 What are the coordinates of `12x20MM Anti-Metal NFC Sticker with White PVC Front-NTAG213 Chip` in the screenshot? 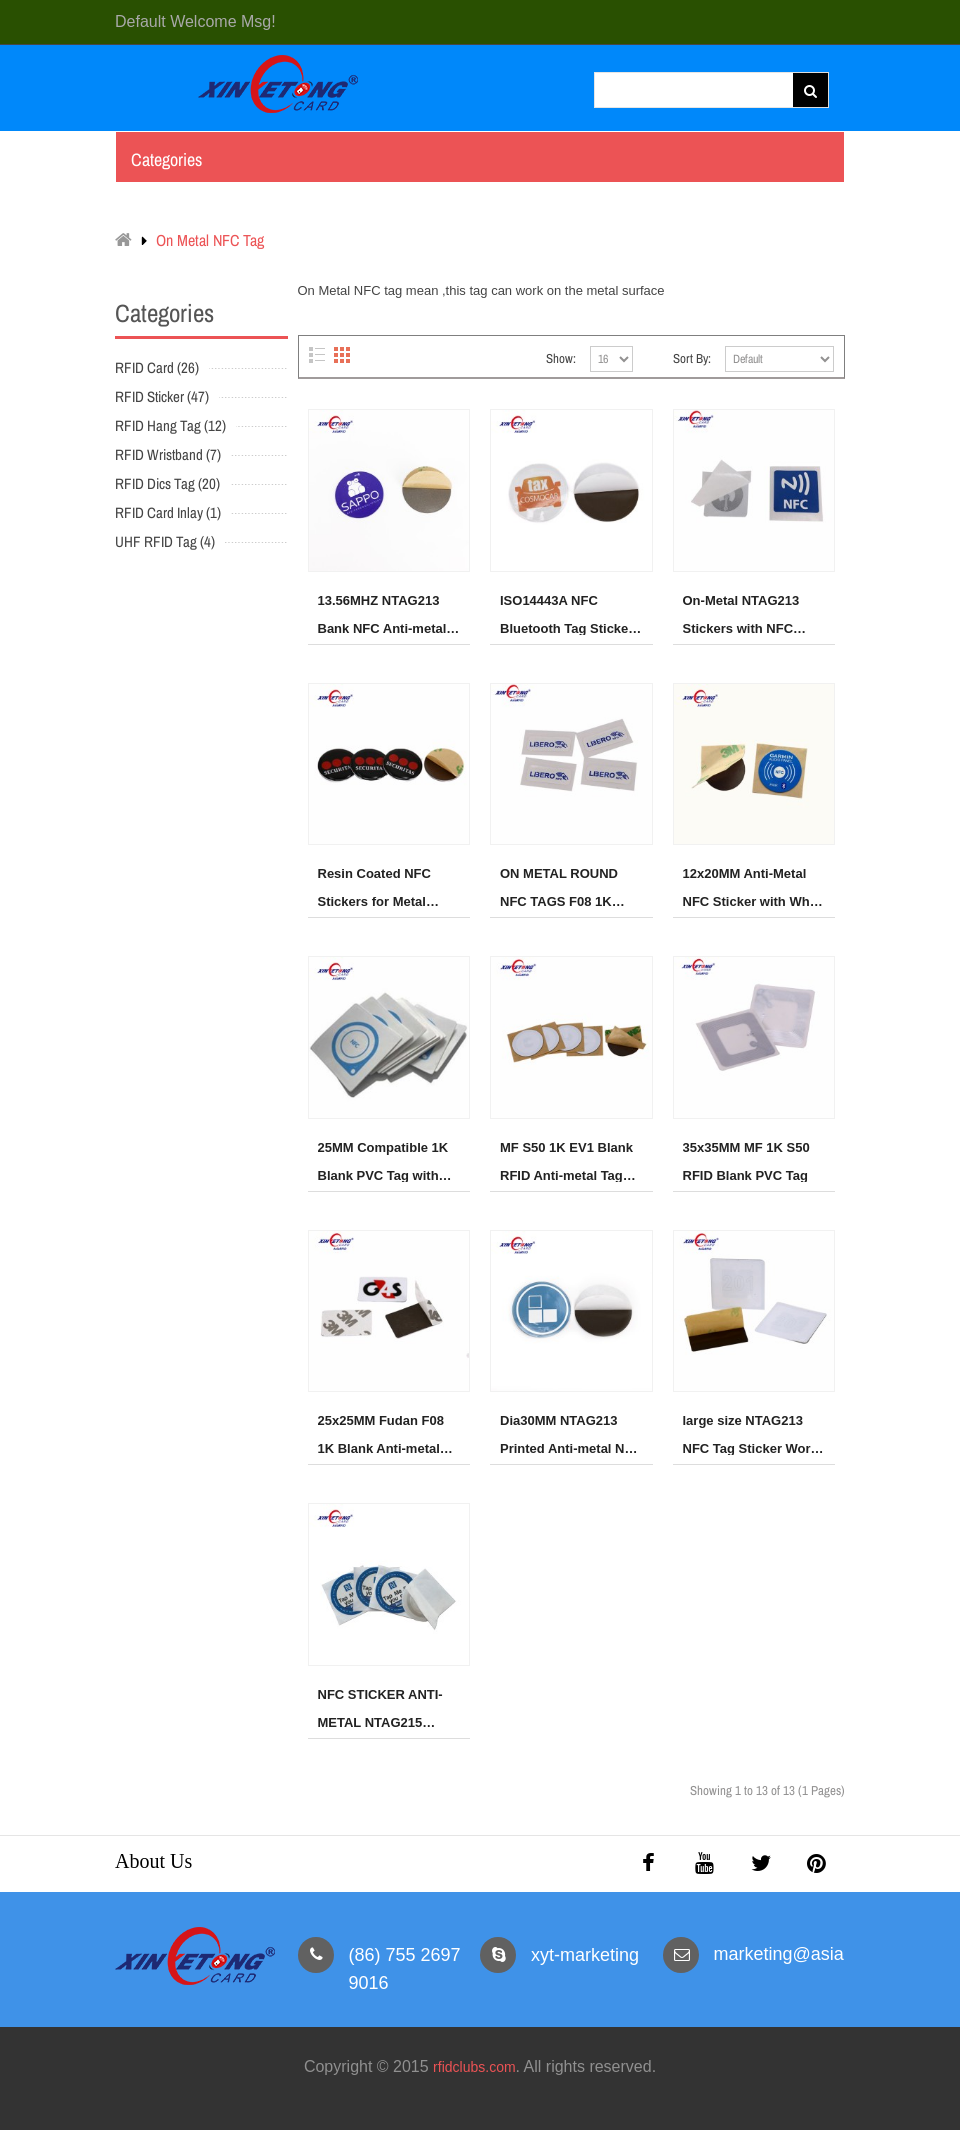 It's located at (754, 887).